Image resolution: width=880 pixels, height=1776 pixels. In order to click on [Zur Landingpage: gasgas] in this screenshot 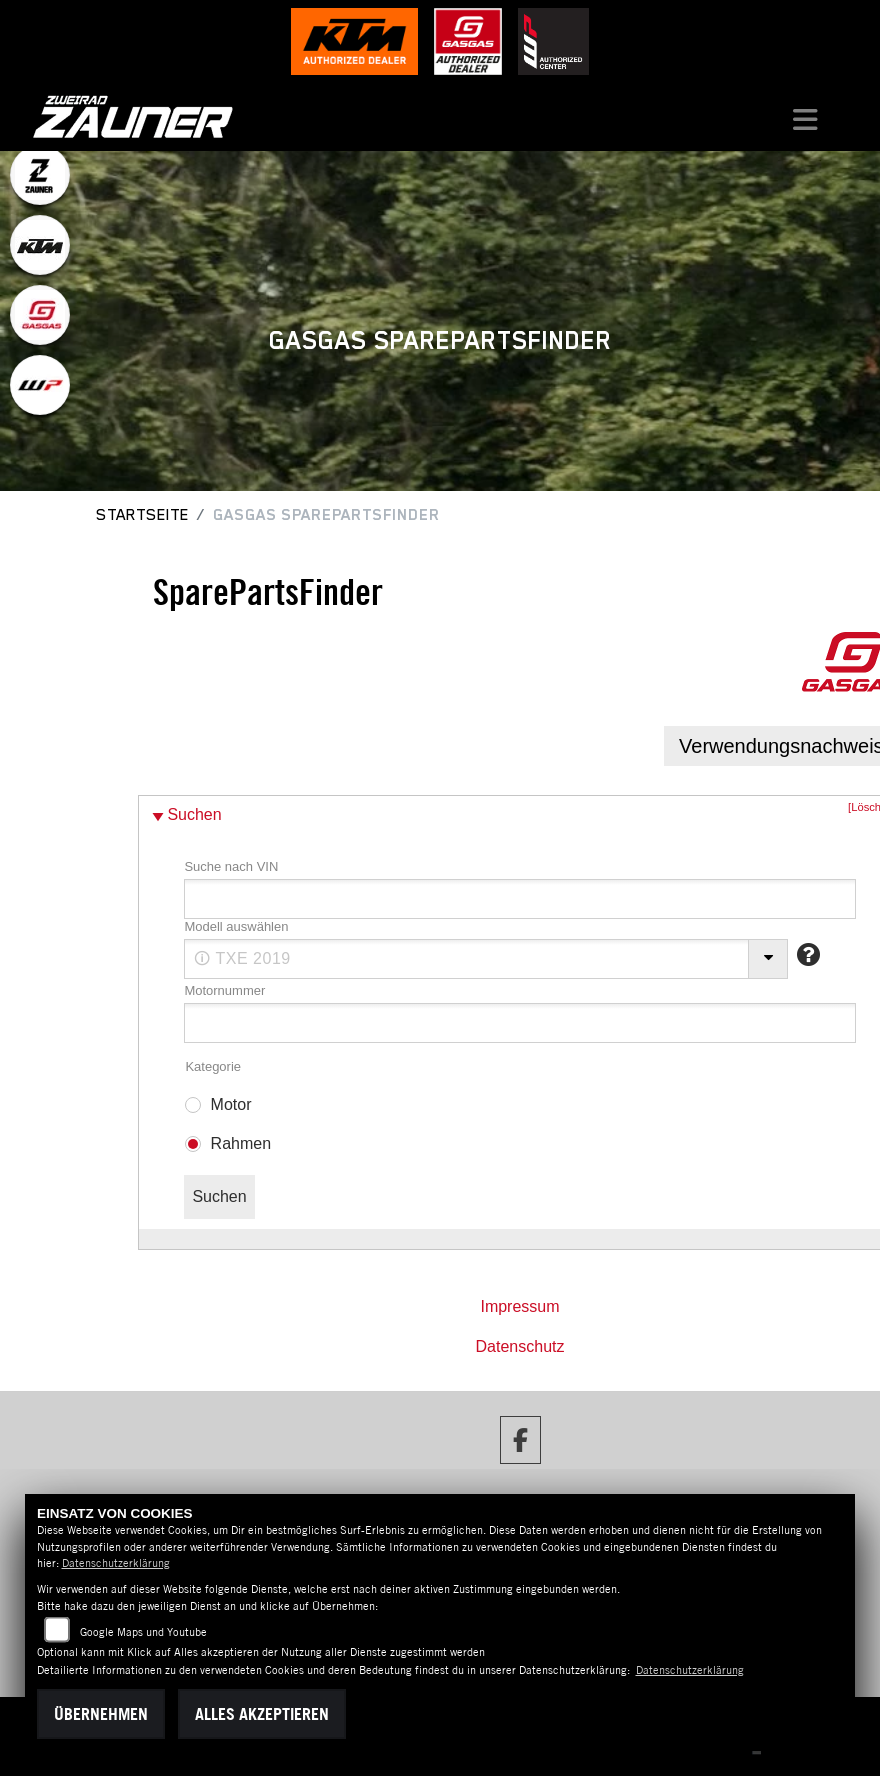, I will do `click(40, 315)`.